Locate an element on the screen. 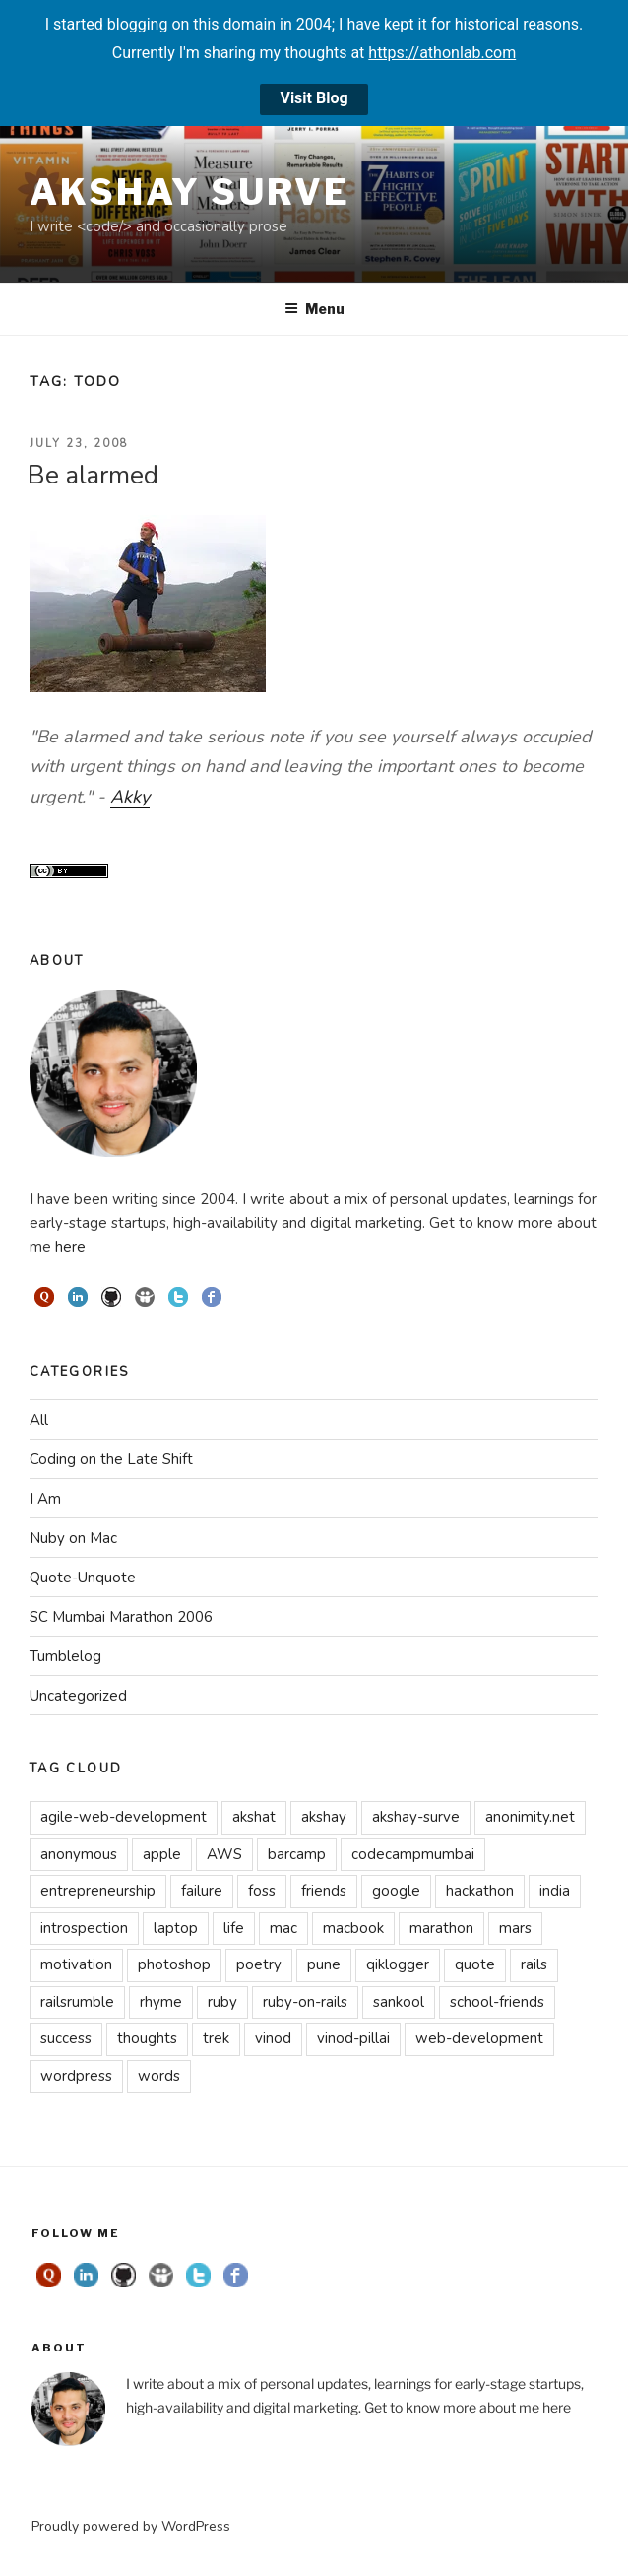 This screenshot has width=628, height=2576. Menu is located at coordinates (314, 308).